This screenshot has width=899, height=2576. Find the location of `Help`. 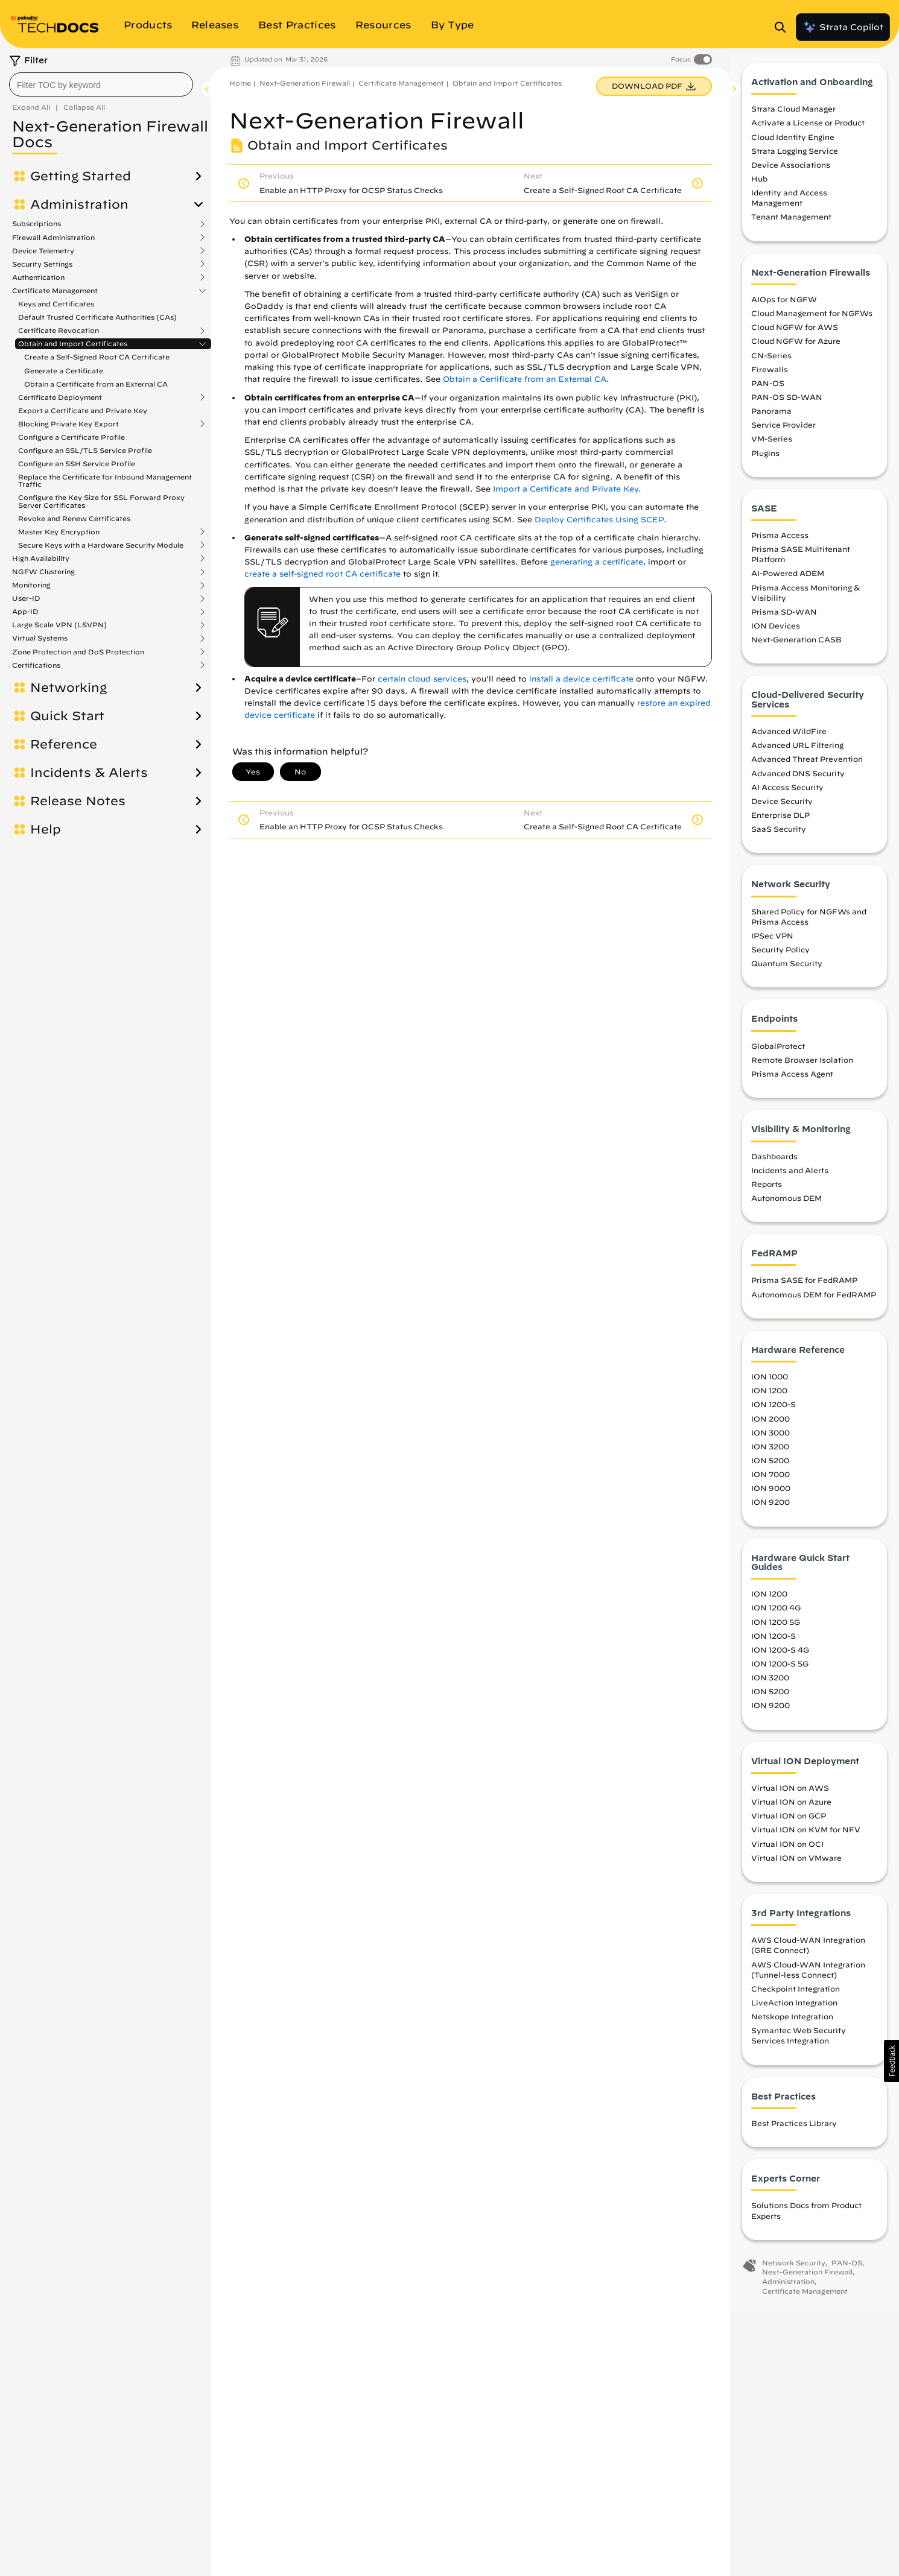

Help is located at coordinates (45, 829).